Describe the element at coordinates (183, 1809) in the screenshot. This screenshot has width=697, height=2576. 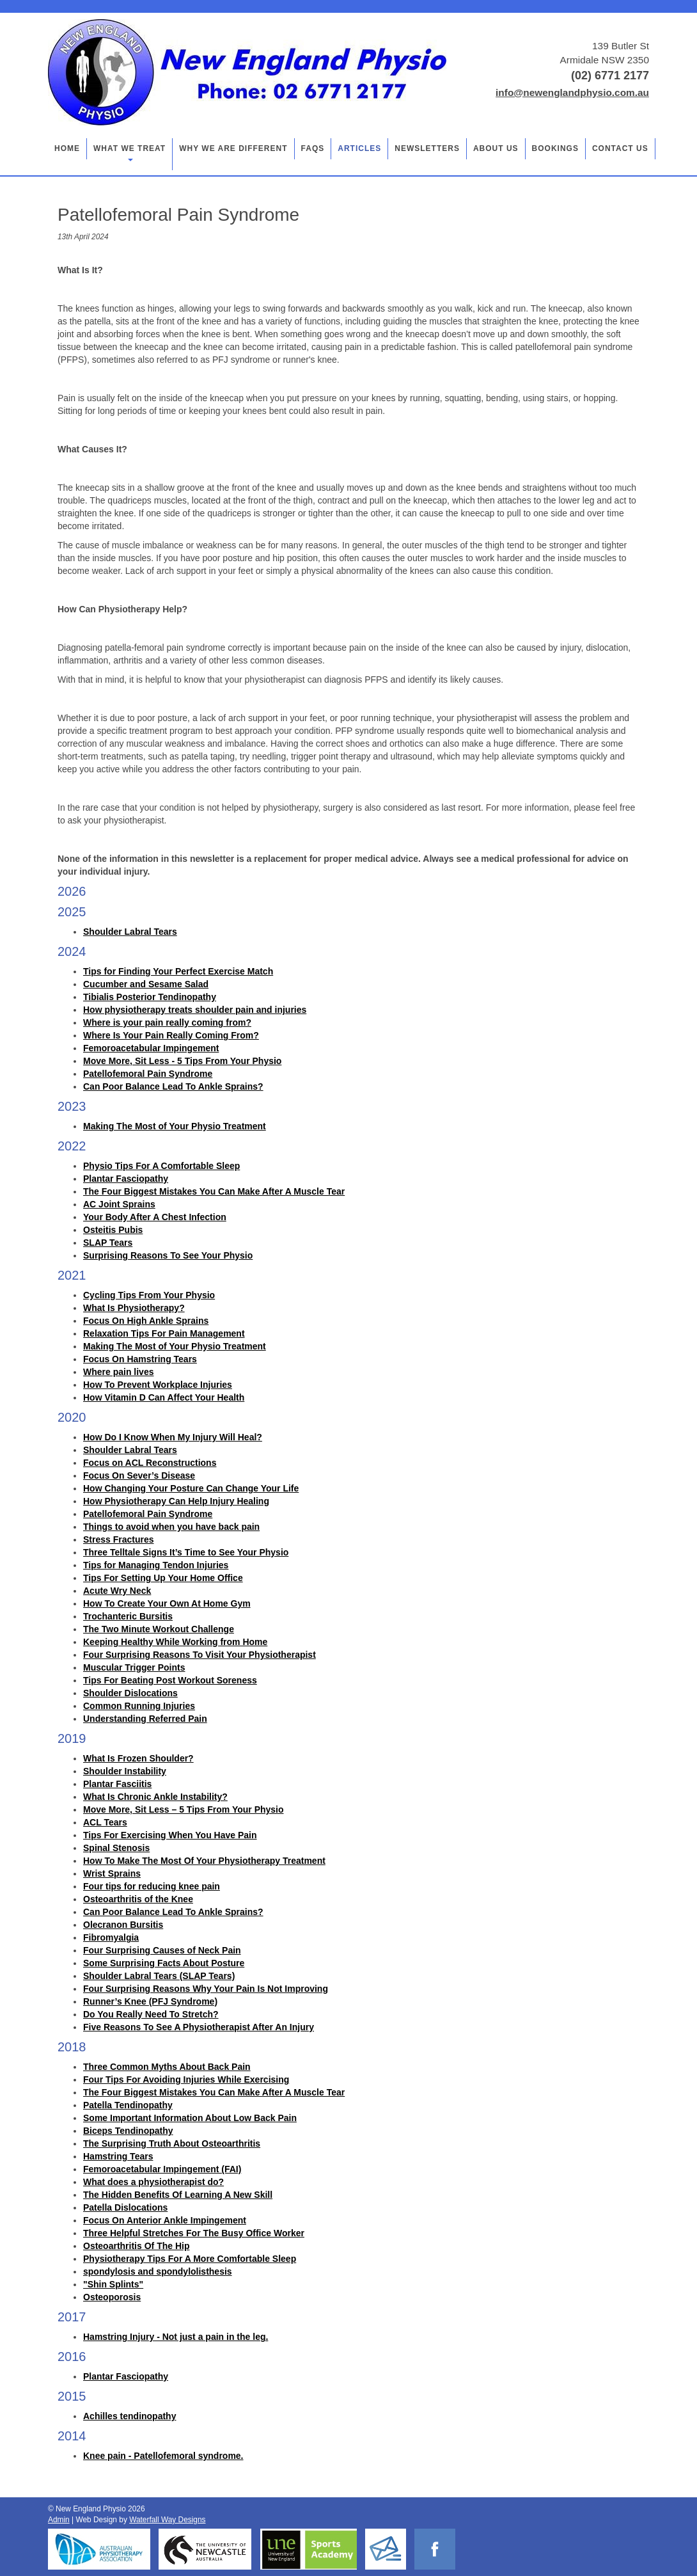
I see `Move More, Sit Less – 5 Tips From Your Physio` at that location.